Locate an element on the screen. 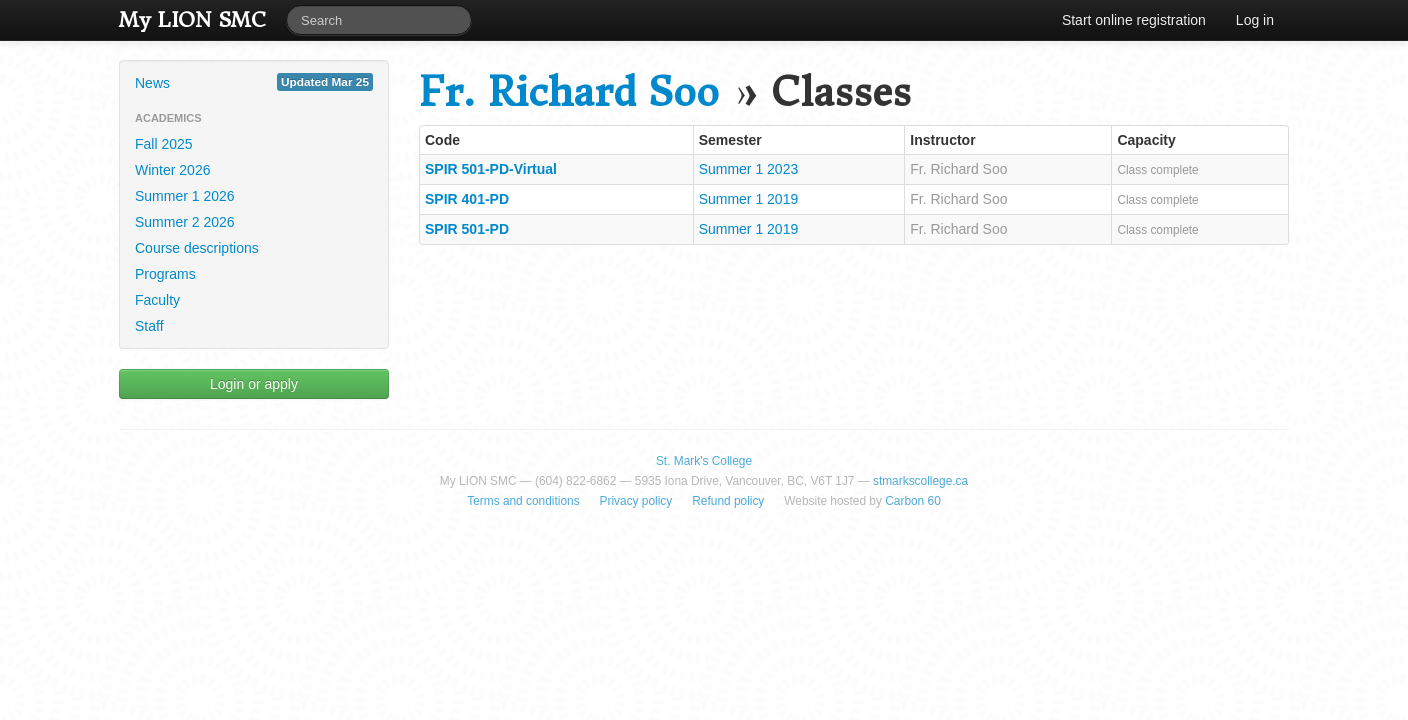 Image resolution: width=1408 pixels, height=720 pixels. SPIR 501-PD-Virtual is located at coordinates (491, 169).